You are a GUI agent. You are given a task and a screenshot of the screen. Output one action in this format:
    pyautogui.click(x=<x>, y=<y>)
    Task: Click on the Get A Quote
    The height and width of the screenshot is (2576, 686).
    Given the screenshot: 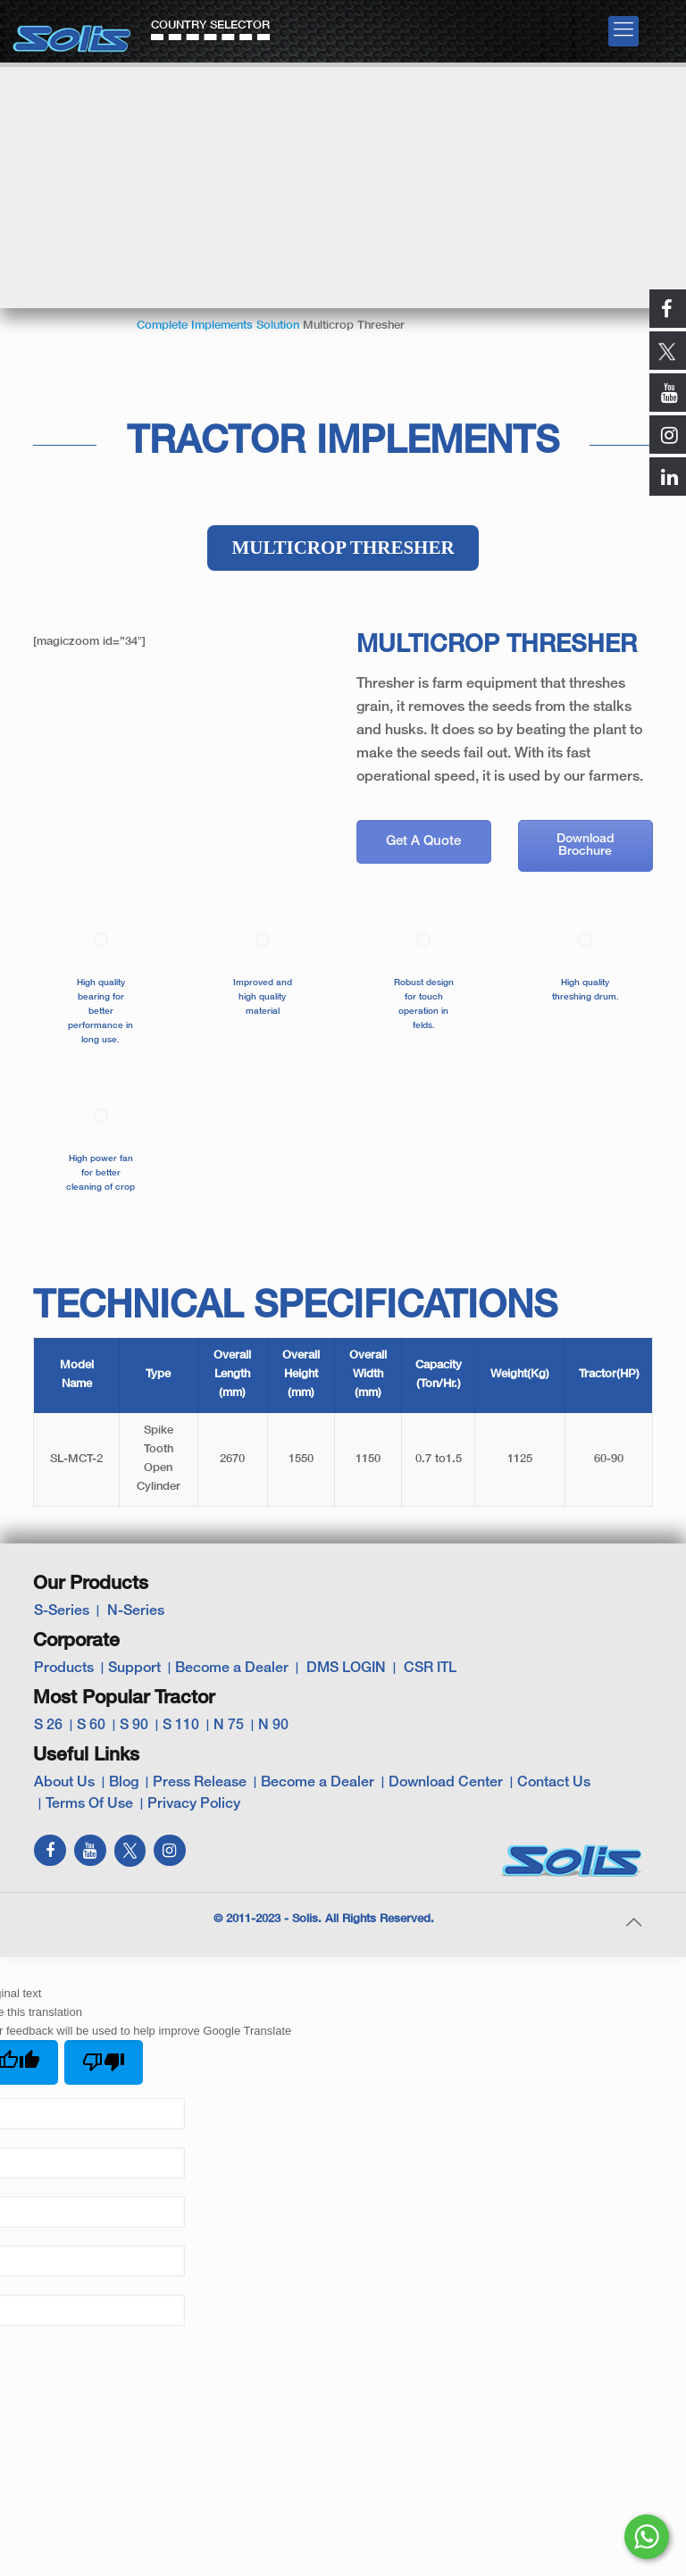 What is the action you would take?
    pyautogui.click(x=423, y=841)
    